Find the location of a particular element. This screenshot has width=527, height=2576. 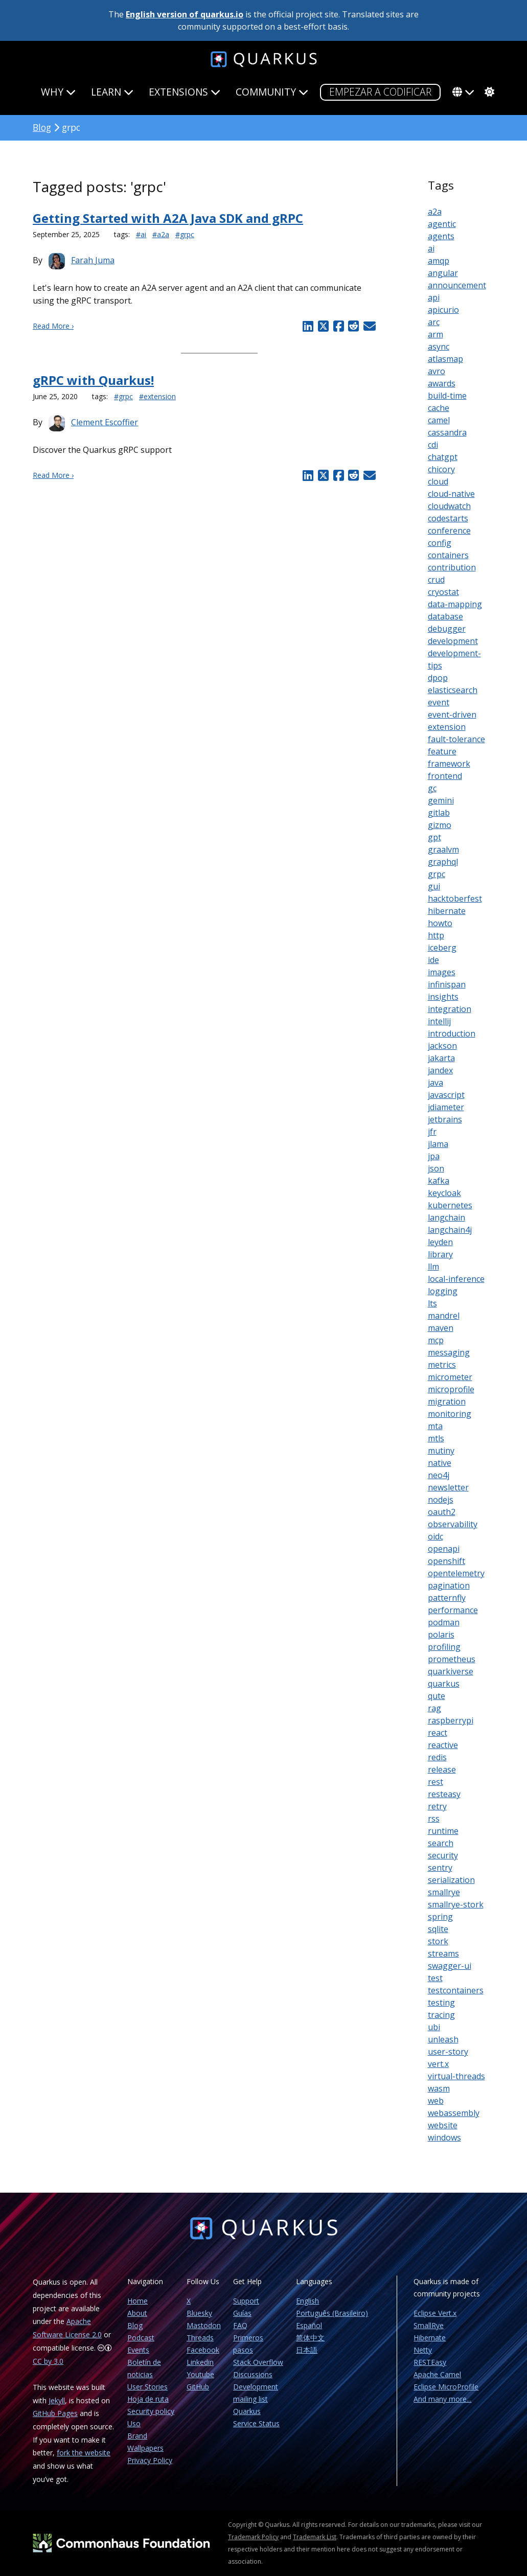

gemini is located at coordinates (441, 800).